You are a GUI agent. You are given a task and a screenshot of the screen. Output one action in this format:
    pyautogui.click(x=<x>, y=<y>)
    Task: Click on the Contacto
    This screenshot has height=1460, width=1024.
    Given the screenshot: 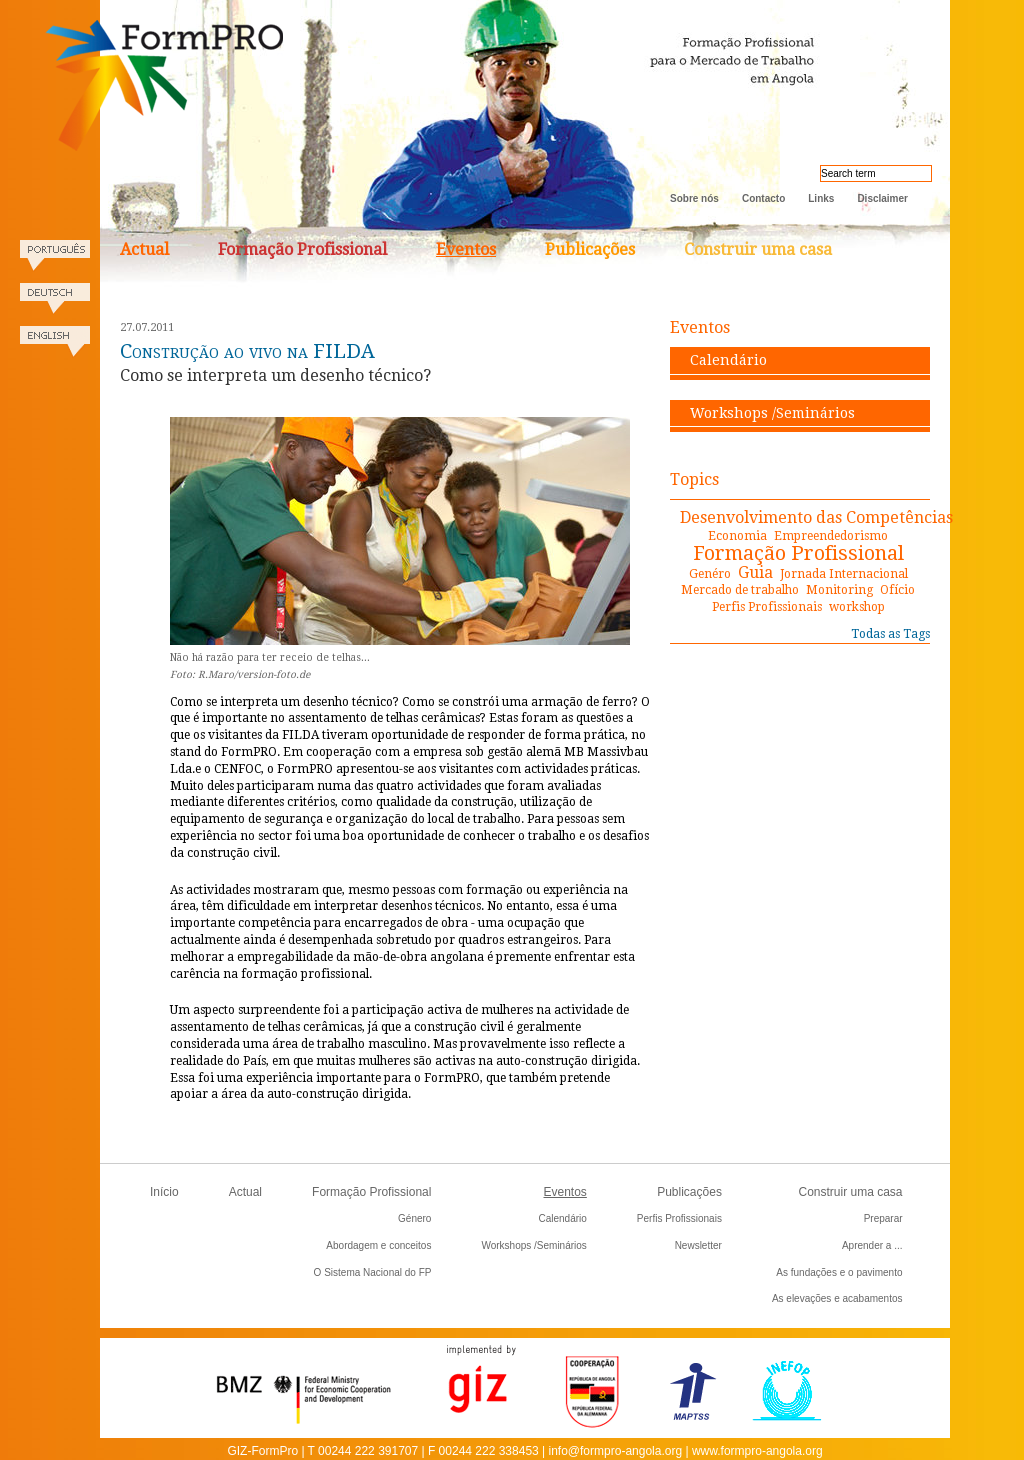 What is the action you would take?
    pyautogui.click(x=763, y=198)
    